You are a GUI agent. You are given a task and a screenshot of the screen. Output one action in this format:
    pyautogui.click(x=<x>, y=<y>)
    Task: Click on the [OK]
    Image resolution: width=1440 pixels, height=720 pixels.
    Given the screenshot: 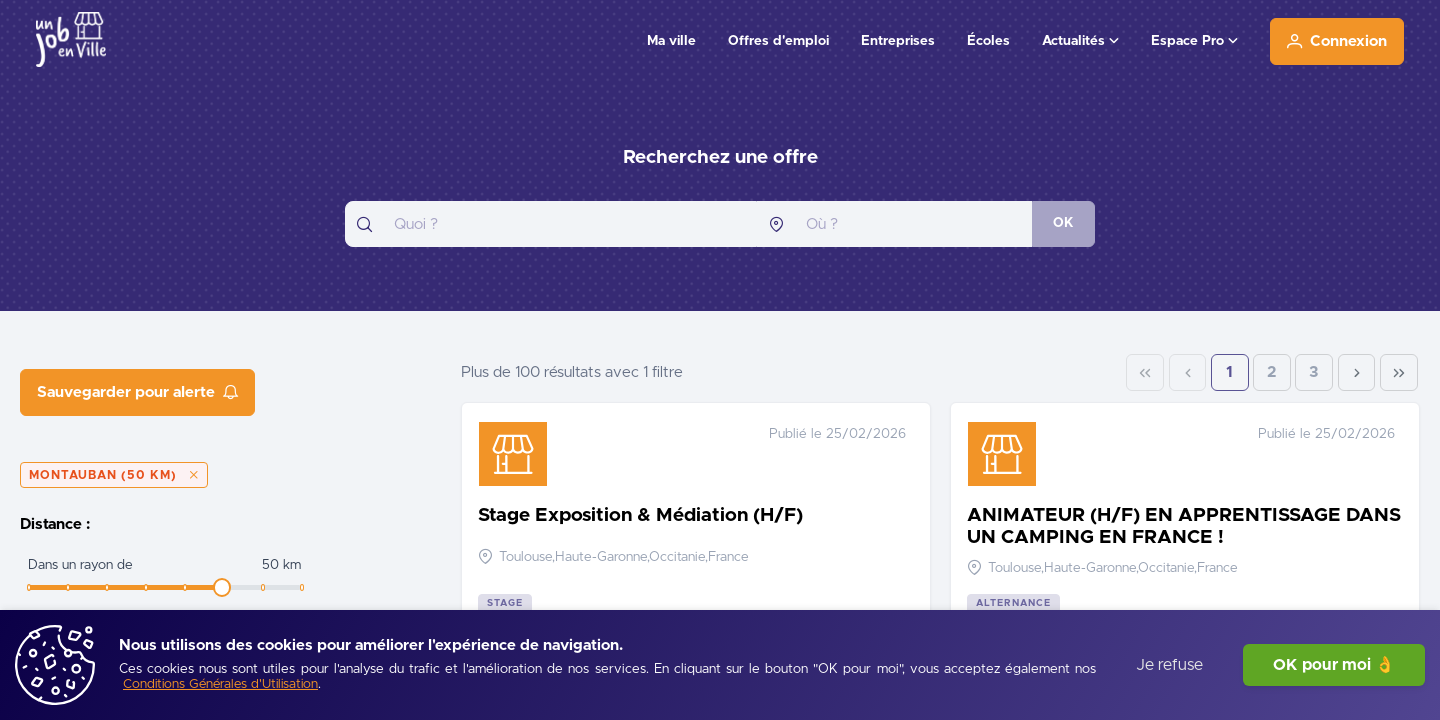 What is the action you would take?
    pyautogui.click(x=1063, y=224)
    